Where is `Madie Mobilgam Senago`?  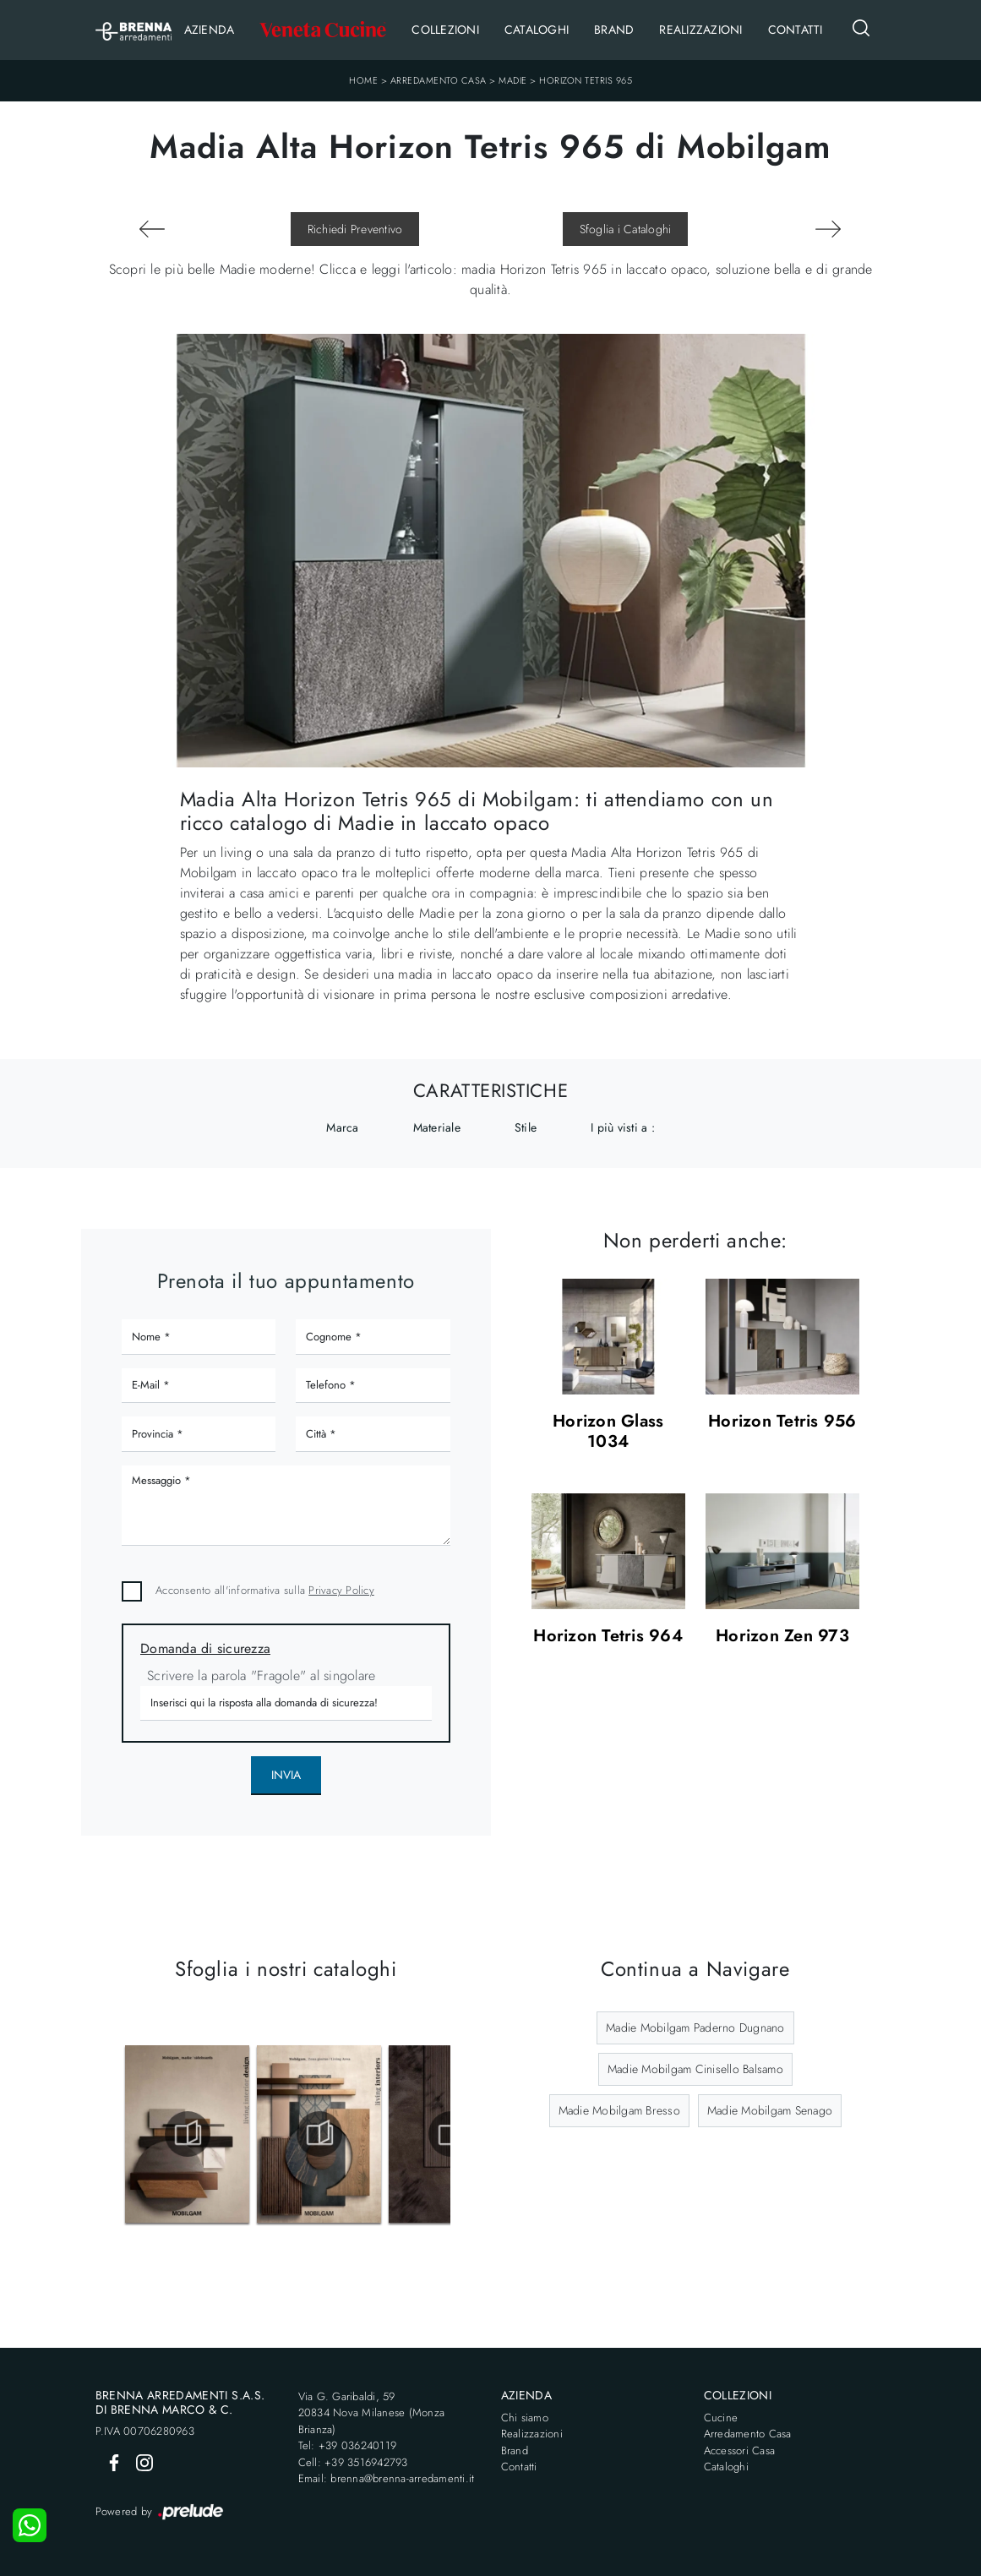 Madie Mobilgam Senago is located at coordinates (769, 2110).